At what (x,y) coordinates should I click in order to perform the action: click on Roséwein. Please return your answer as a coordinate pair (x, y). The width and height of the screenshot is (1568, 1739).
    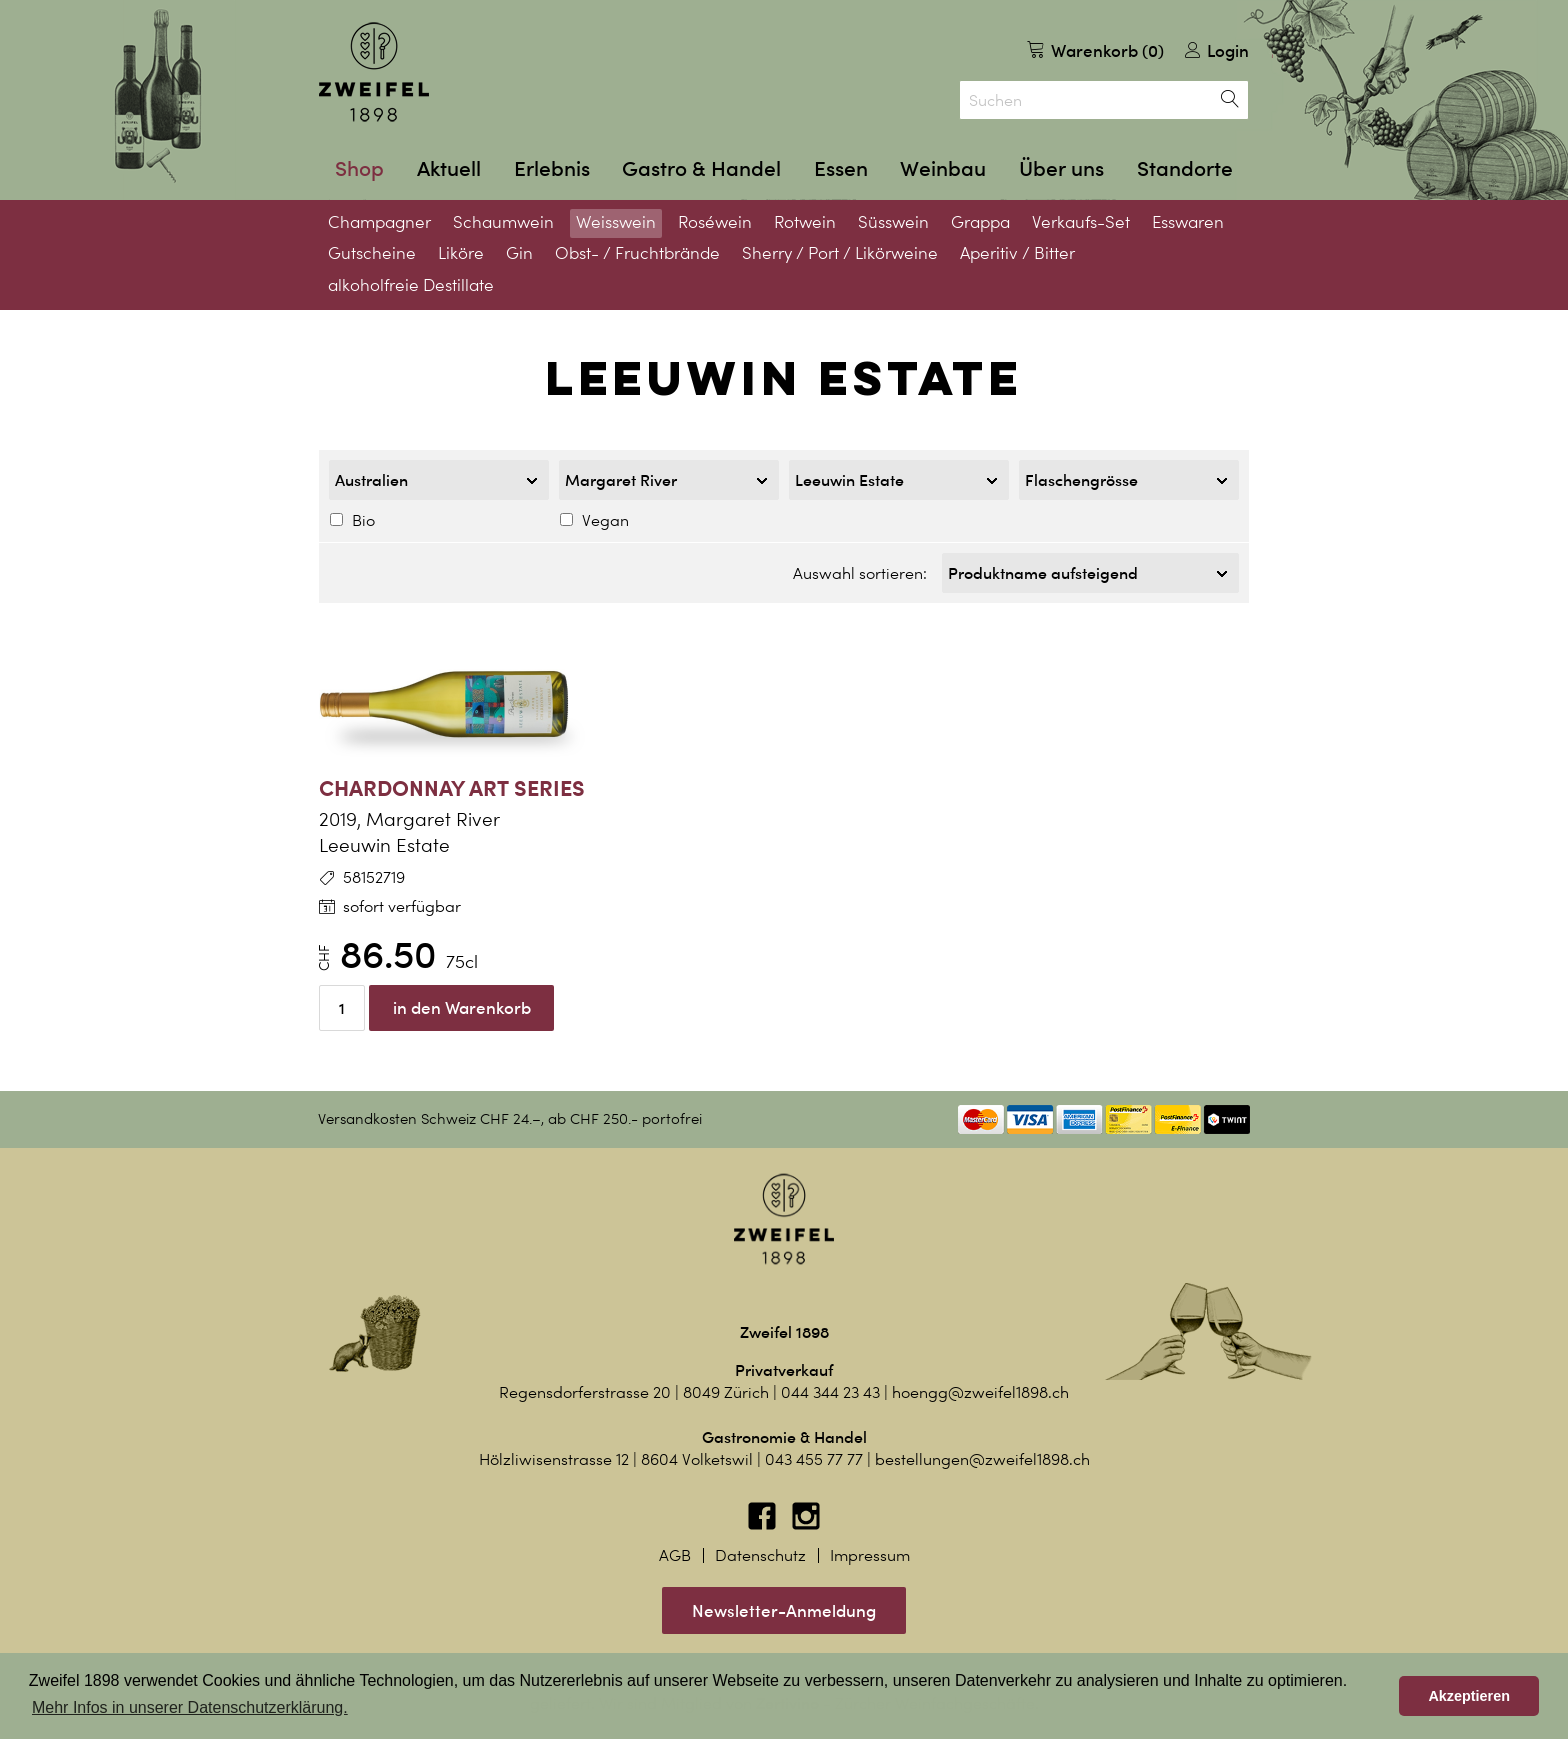
    Looking at the image, I should click on (715, 222).